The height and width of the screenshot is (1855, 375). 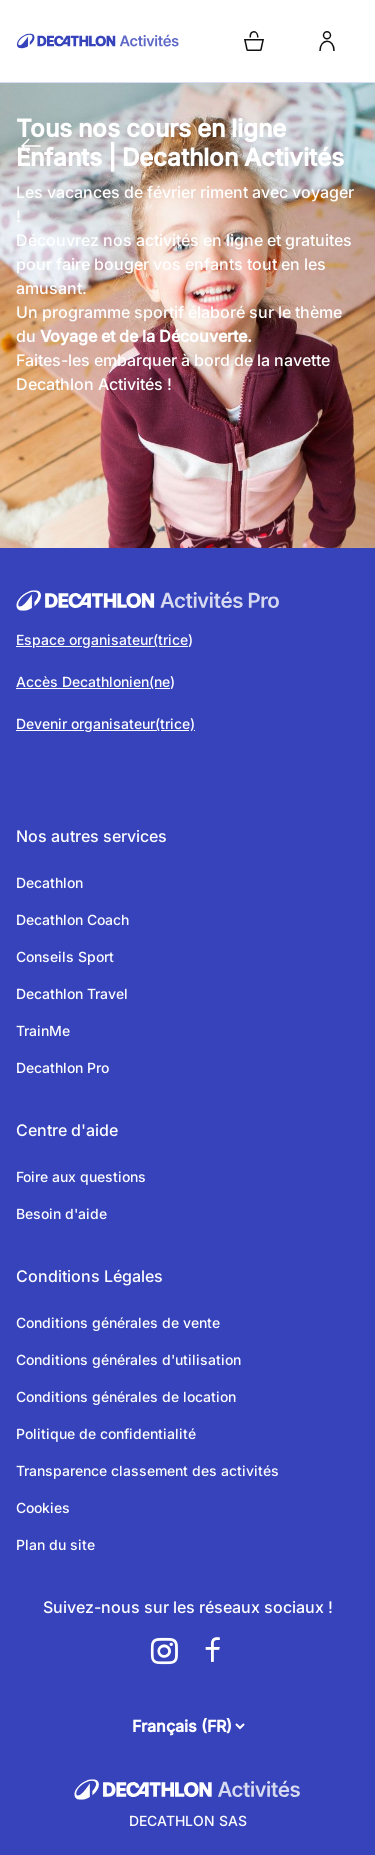 What do you see at coordinates (105, 723) in the screenshot?
I see `Devenir organisateur(trice)` at bounding box center [105, 723].